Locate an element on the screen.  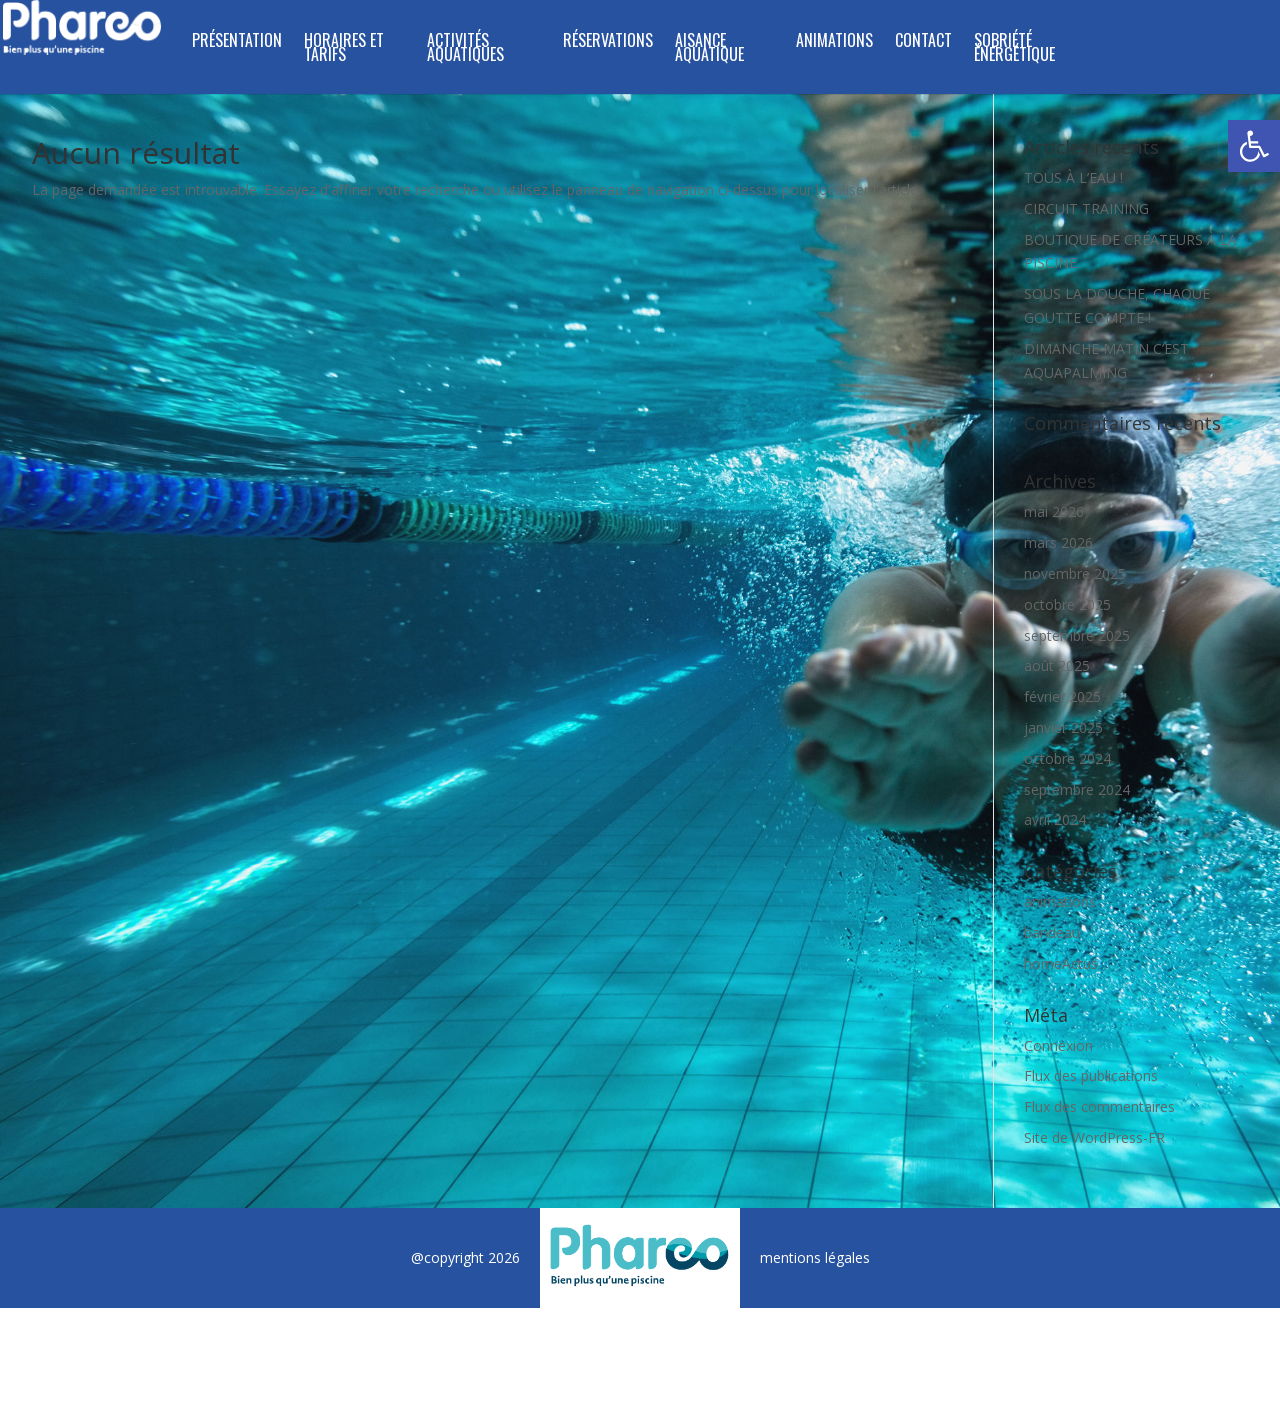
août 2025 is located at coordinates (1057, 665).